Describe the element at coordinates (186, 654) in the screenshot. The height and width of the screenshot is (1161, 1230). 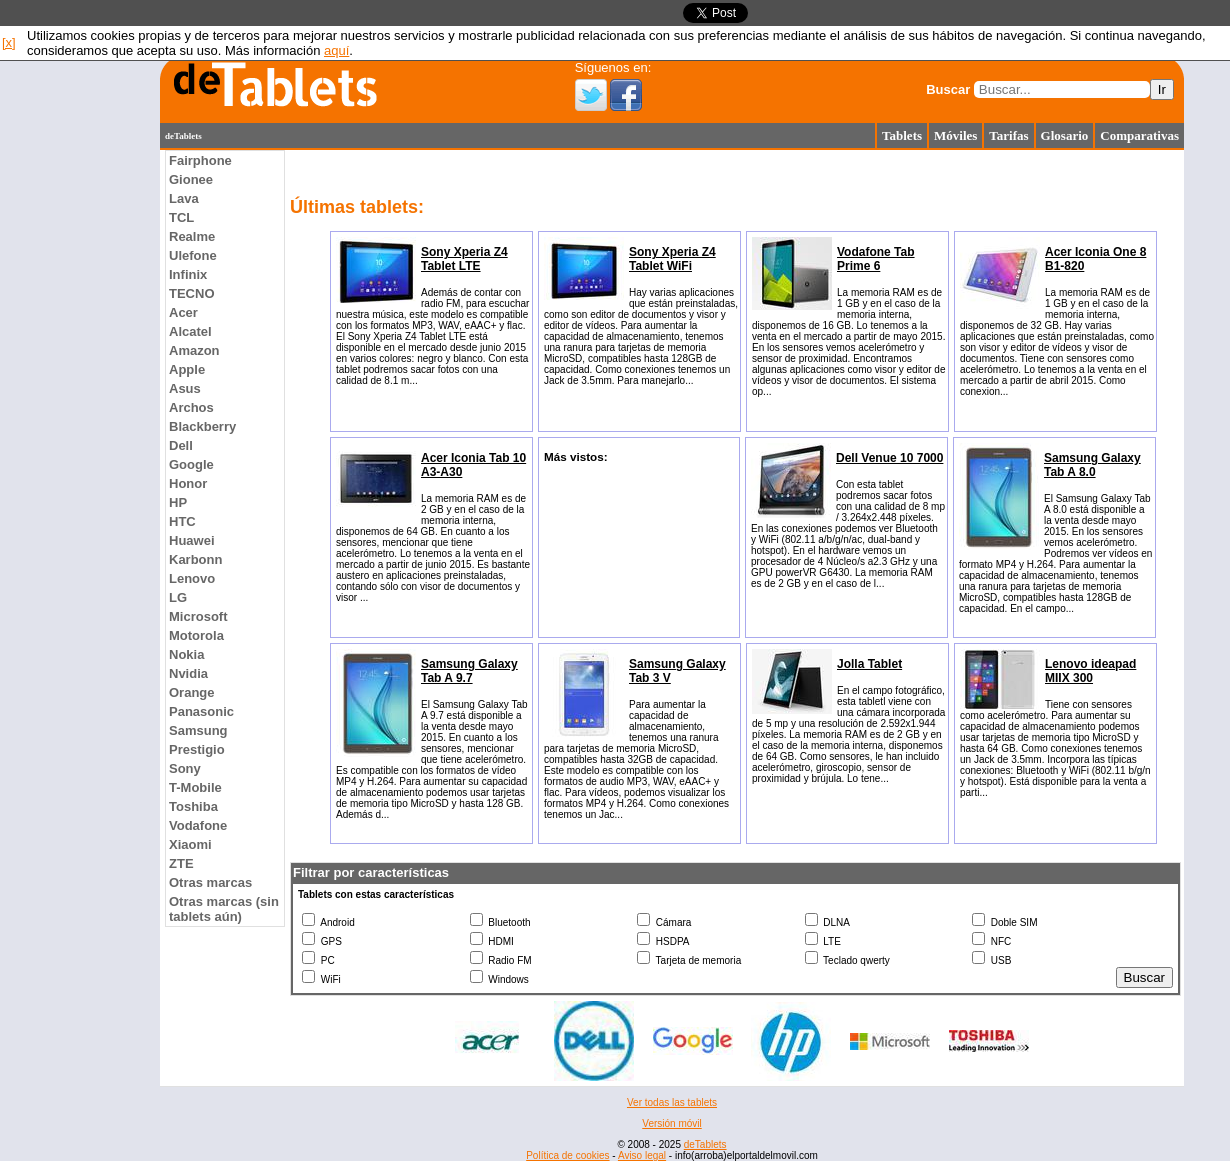
I see `Nokia` at that location.